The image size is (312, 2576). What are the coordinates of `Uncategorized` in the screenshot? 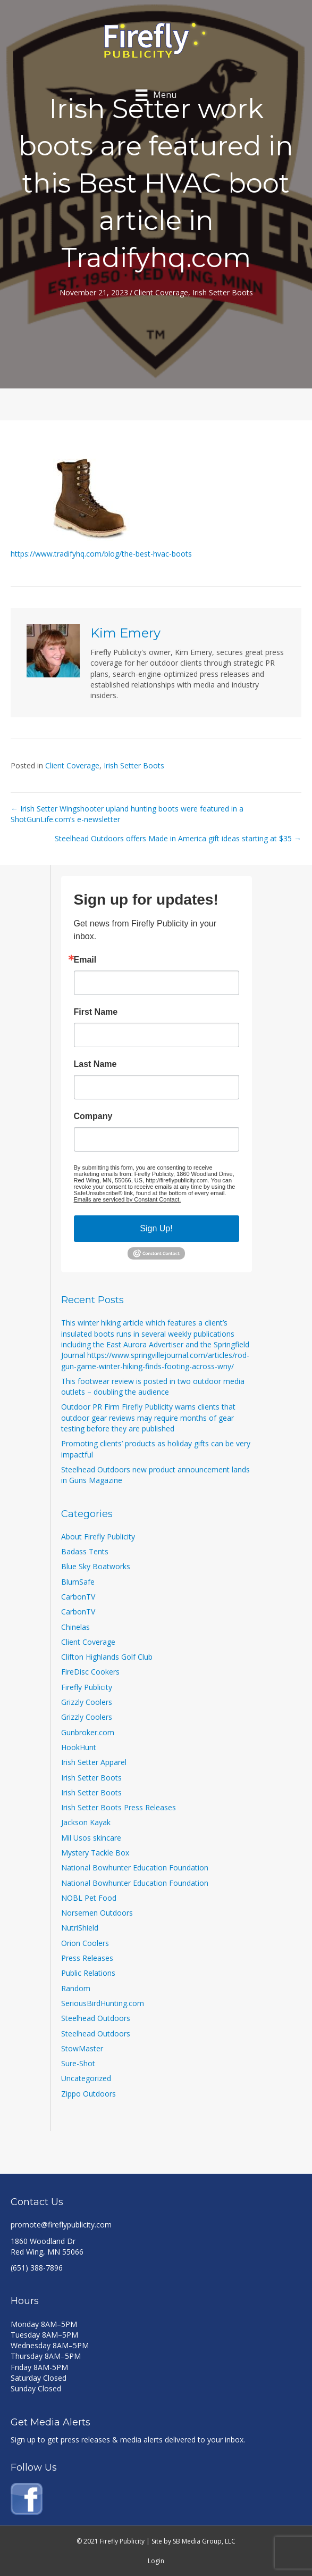 It's located at (86, 2078).